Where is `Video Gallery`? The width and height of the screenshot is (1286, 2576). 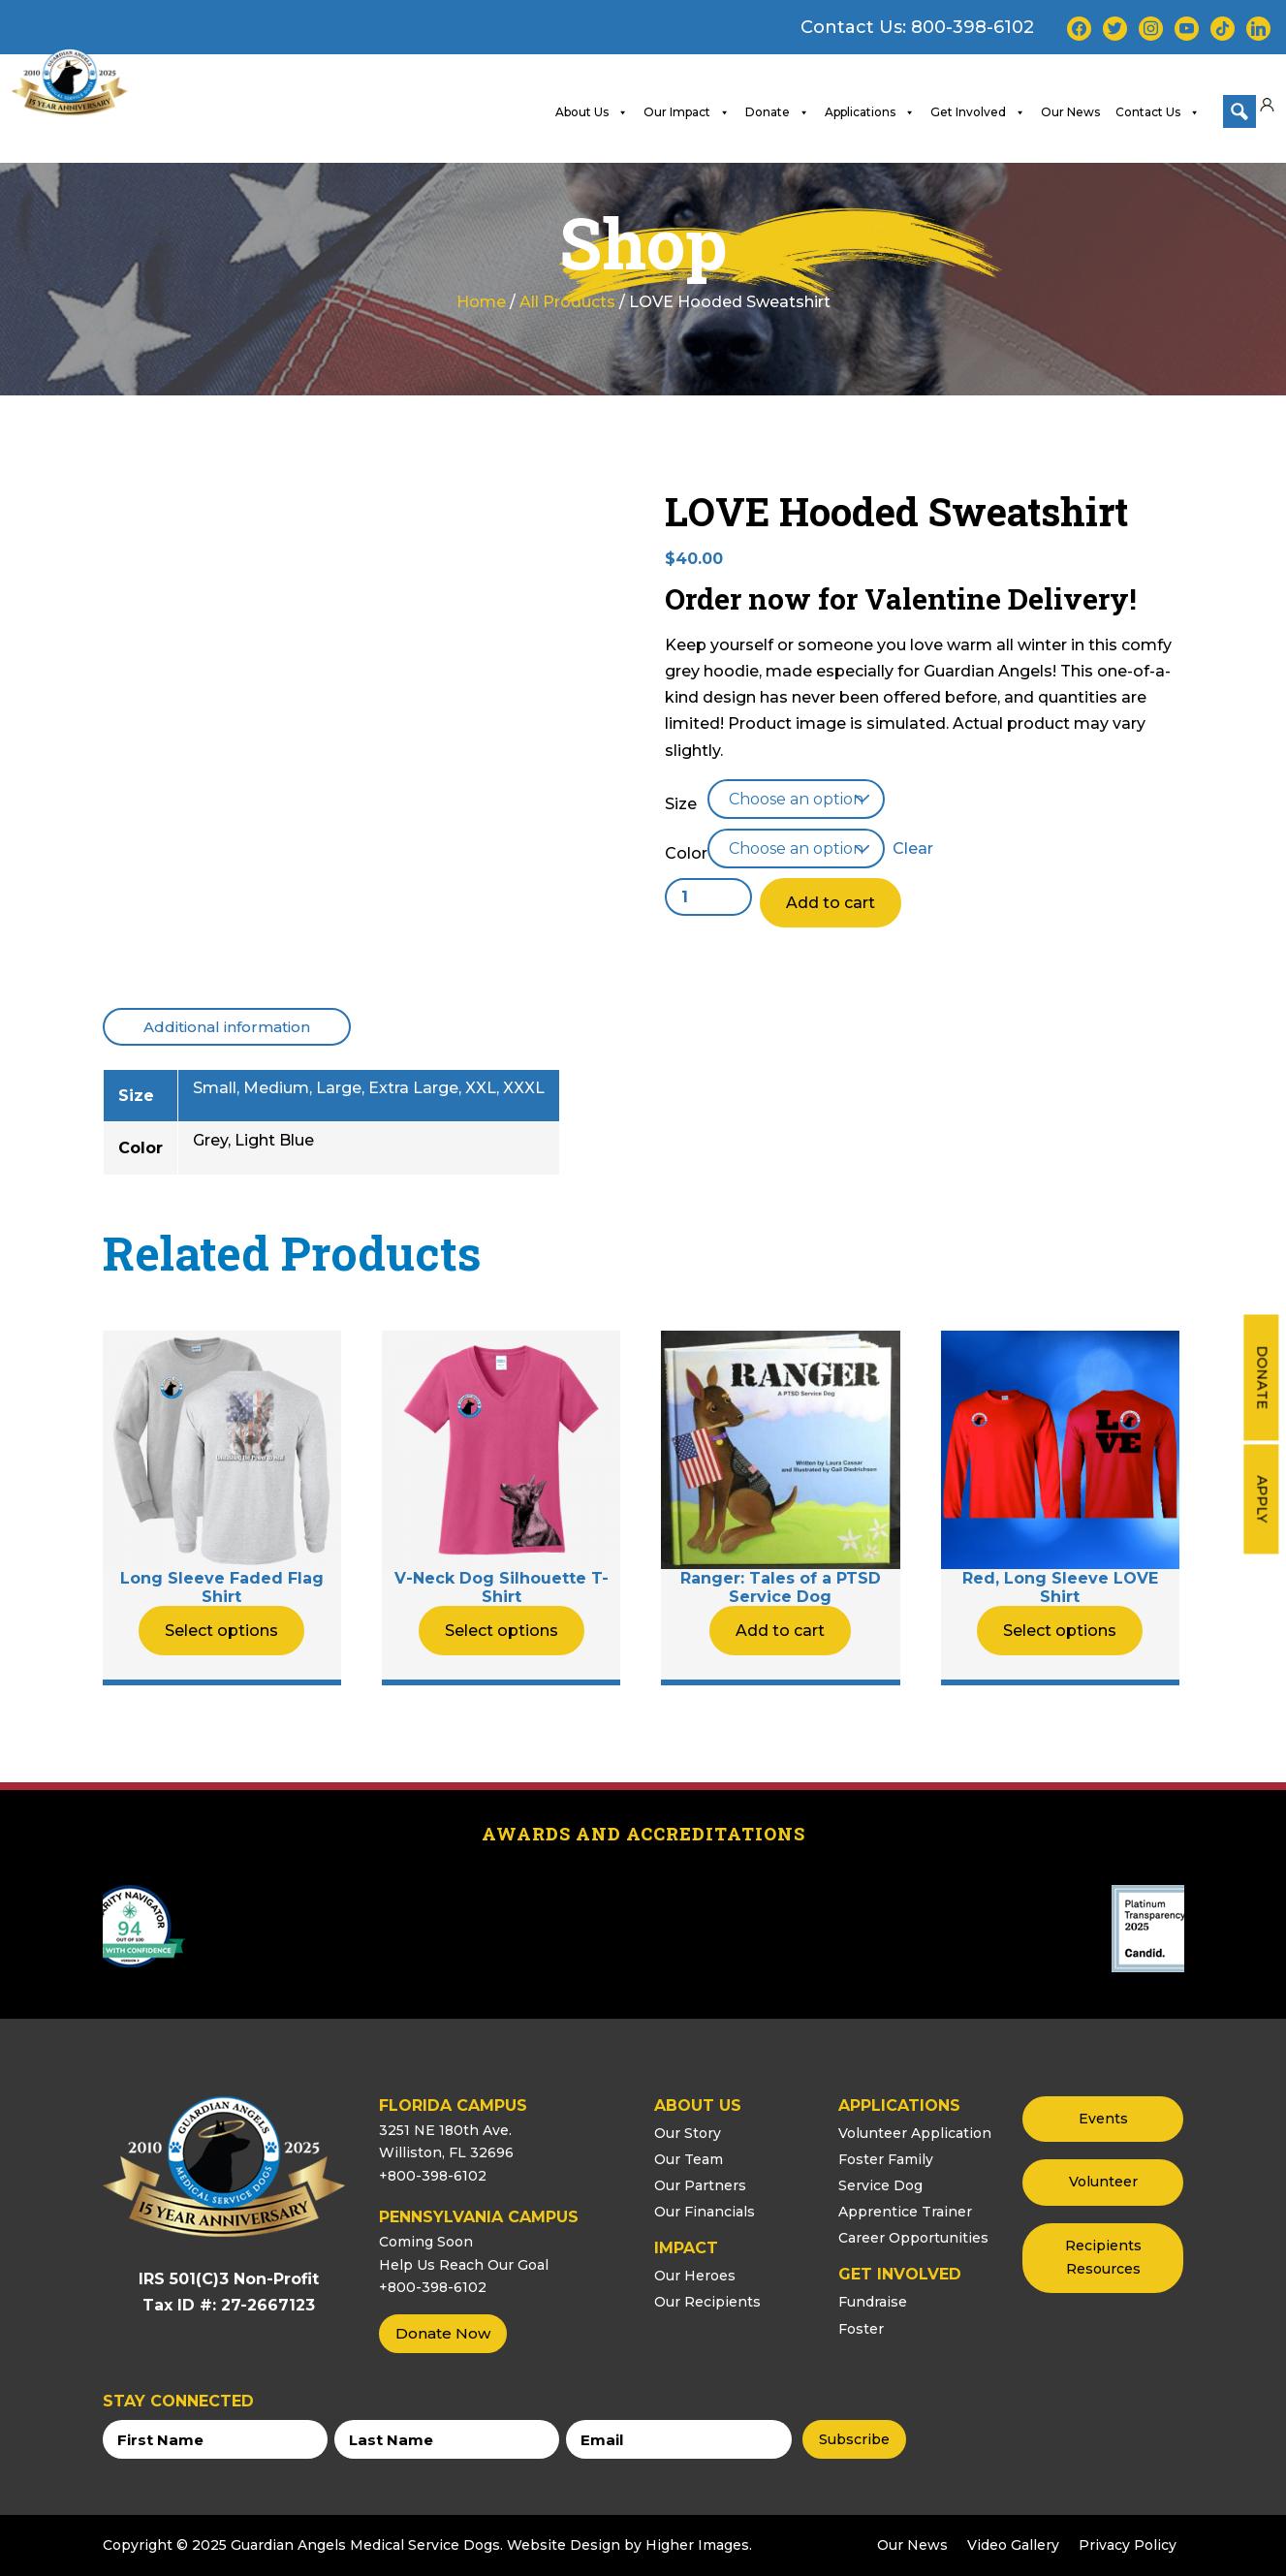 Video Gallery is located at coordinates (1013, 2544).